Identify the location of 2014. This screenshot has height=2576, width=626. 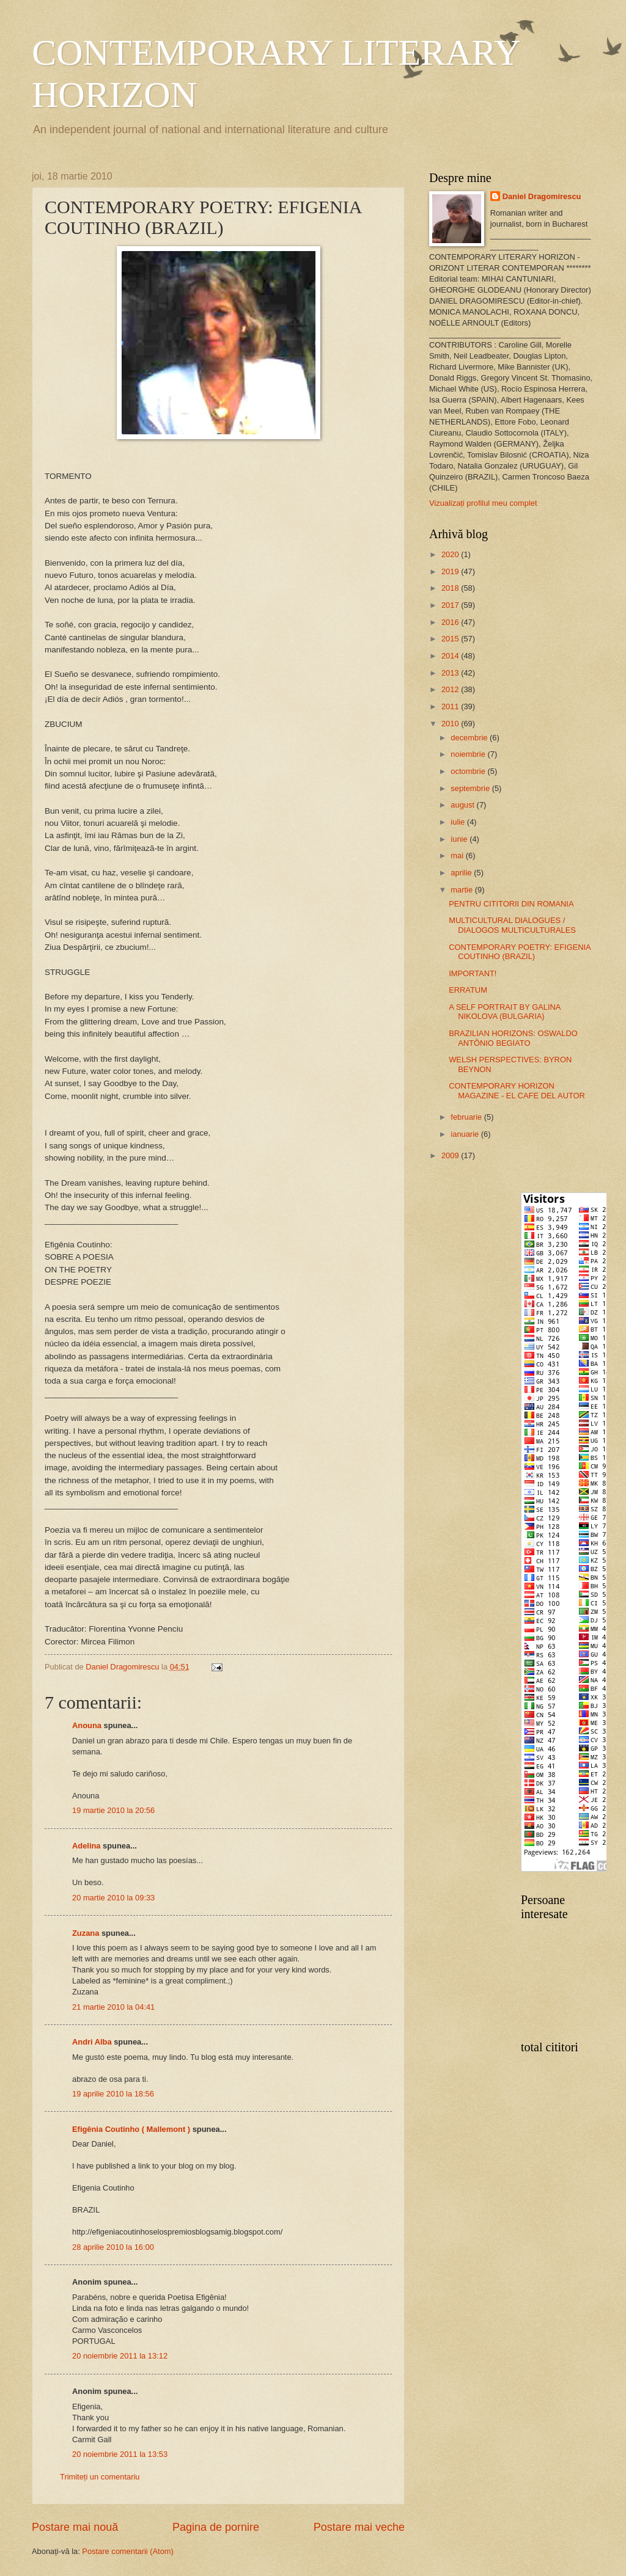
(451, 655).